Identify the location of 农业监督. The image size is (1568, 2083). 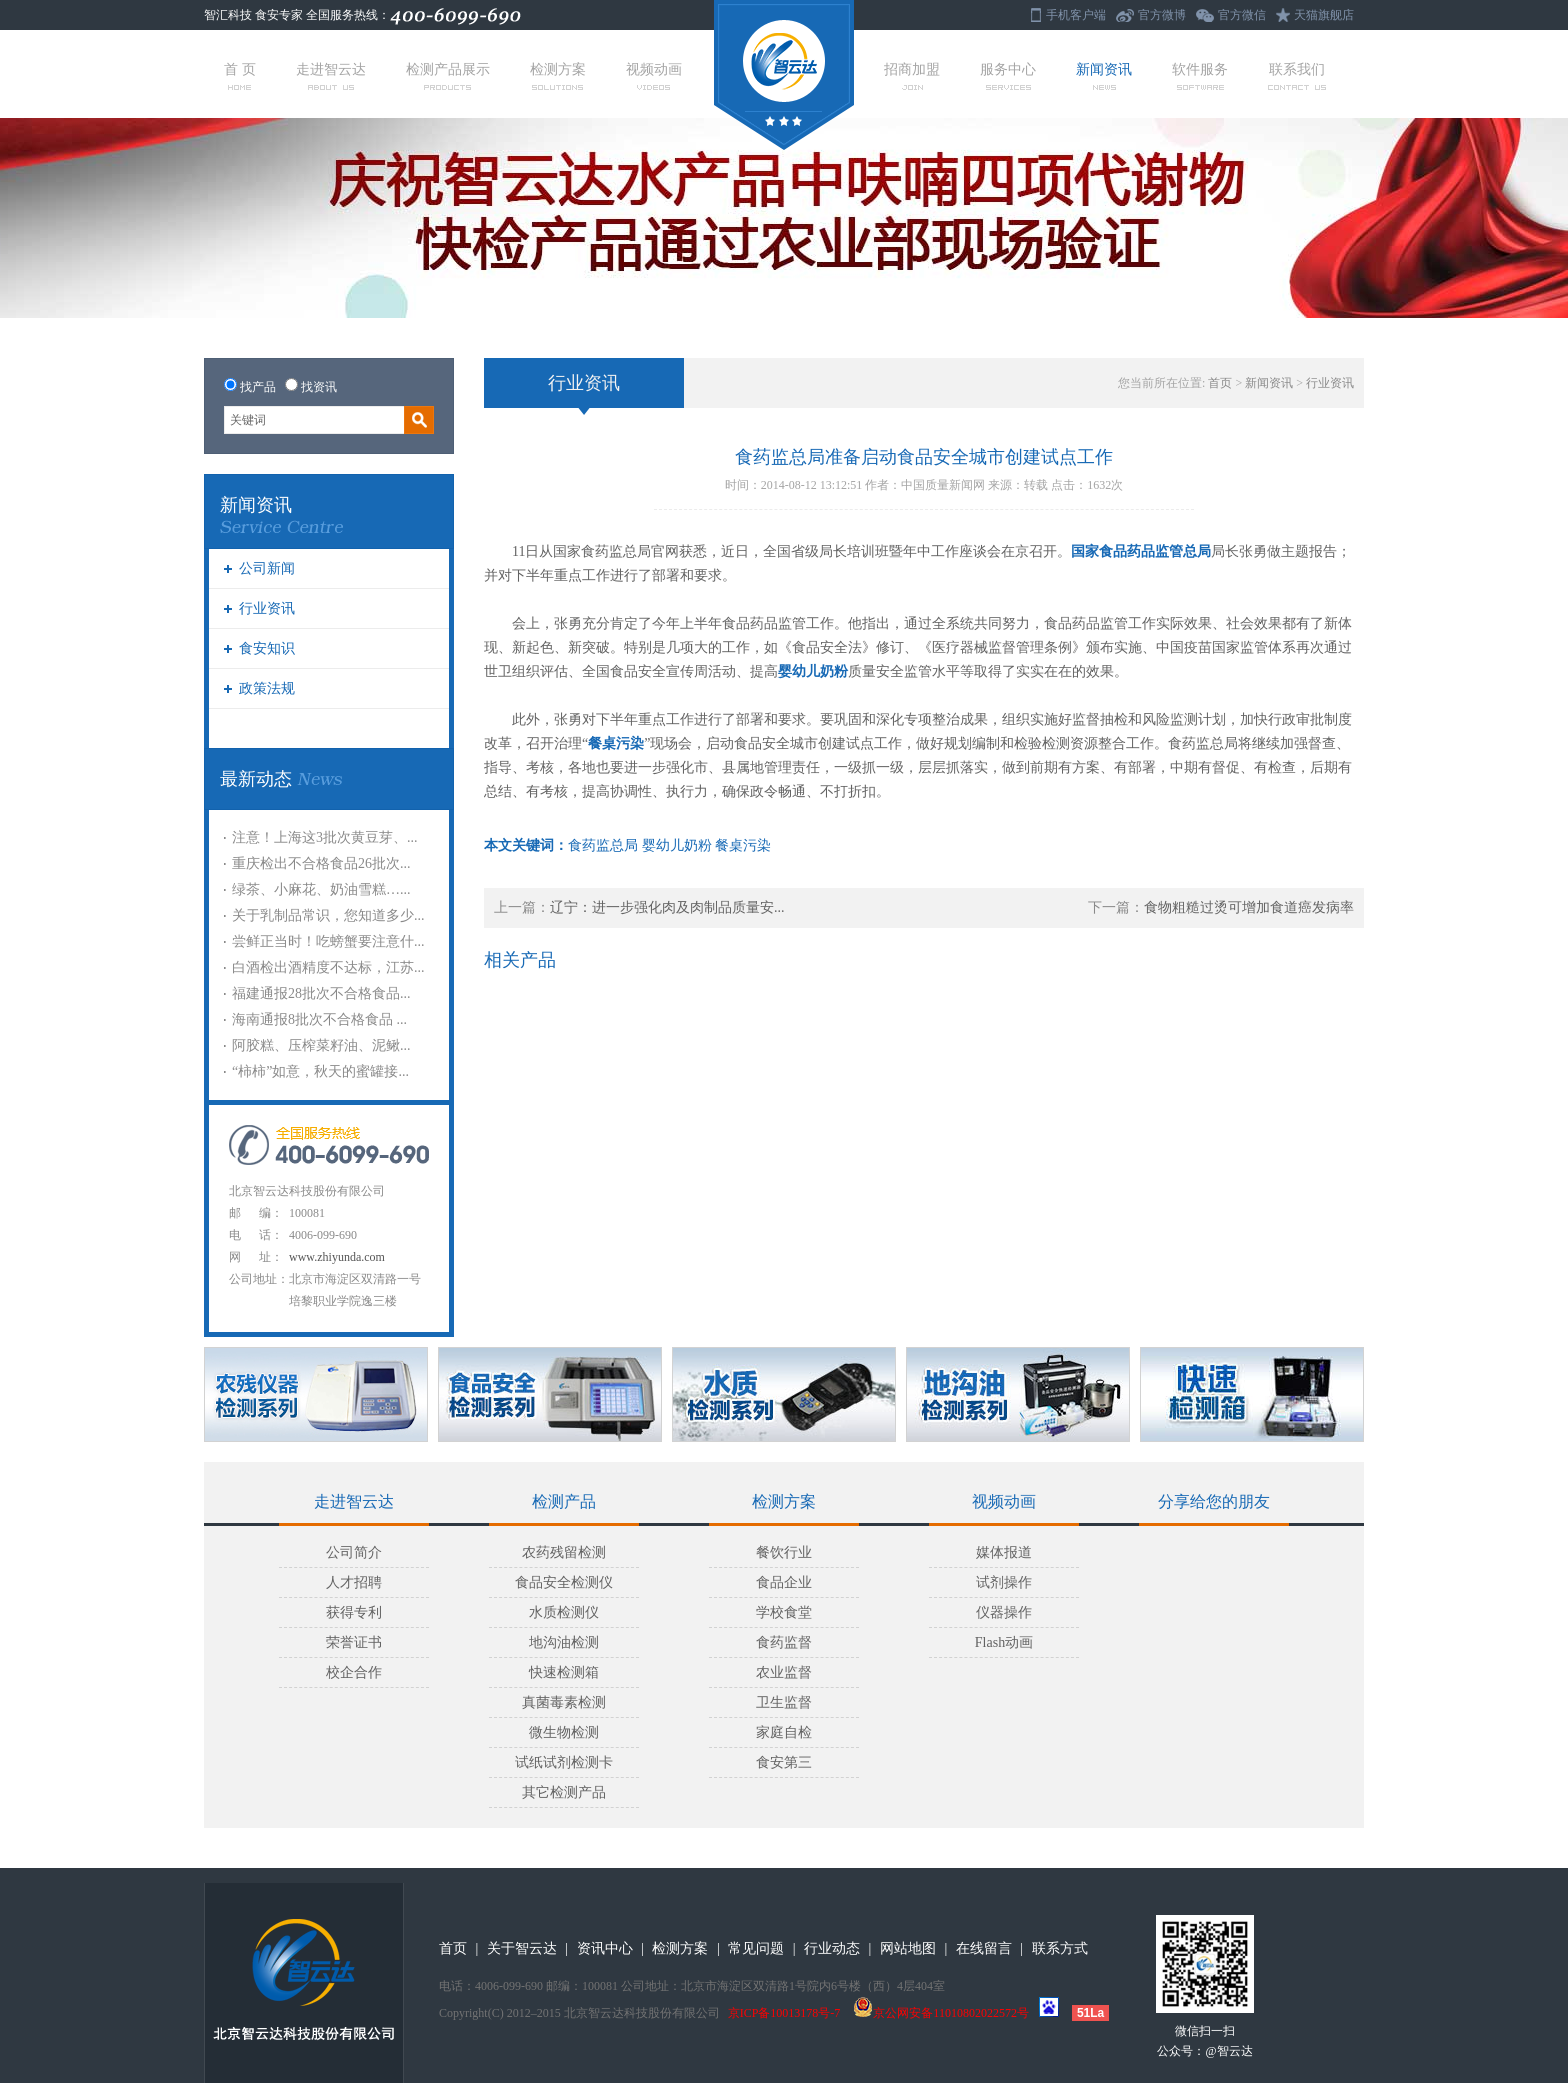
(784, 1672).